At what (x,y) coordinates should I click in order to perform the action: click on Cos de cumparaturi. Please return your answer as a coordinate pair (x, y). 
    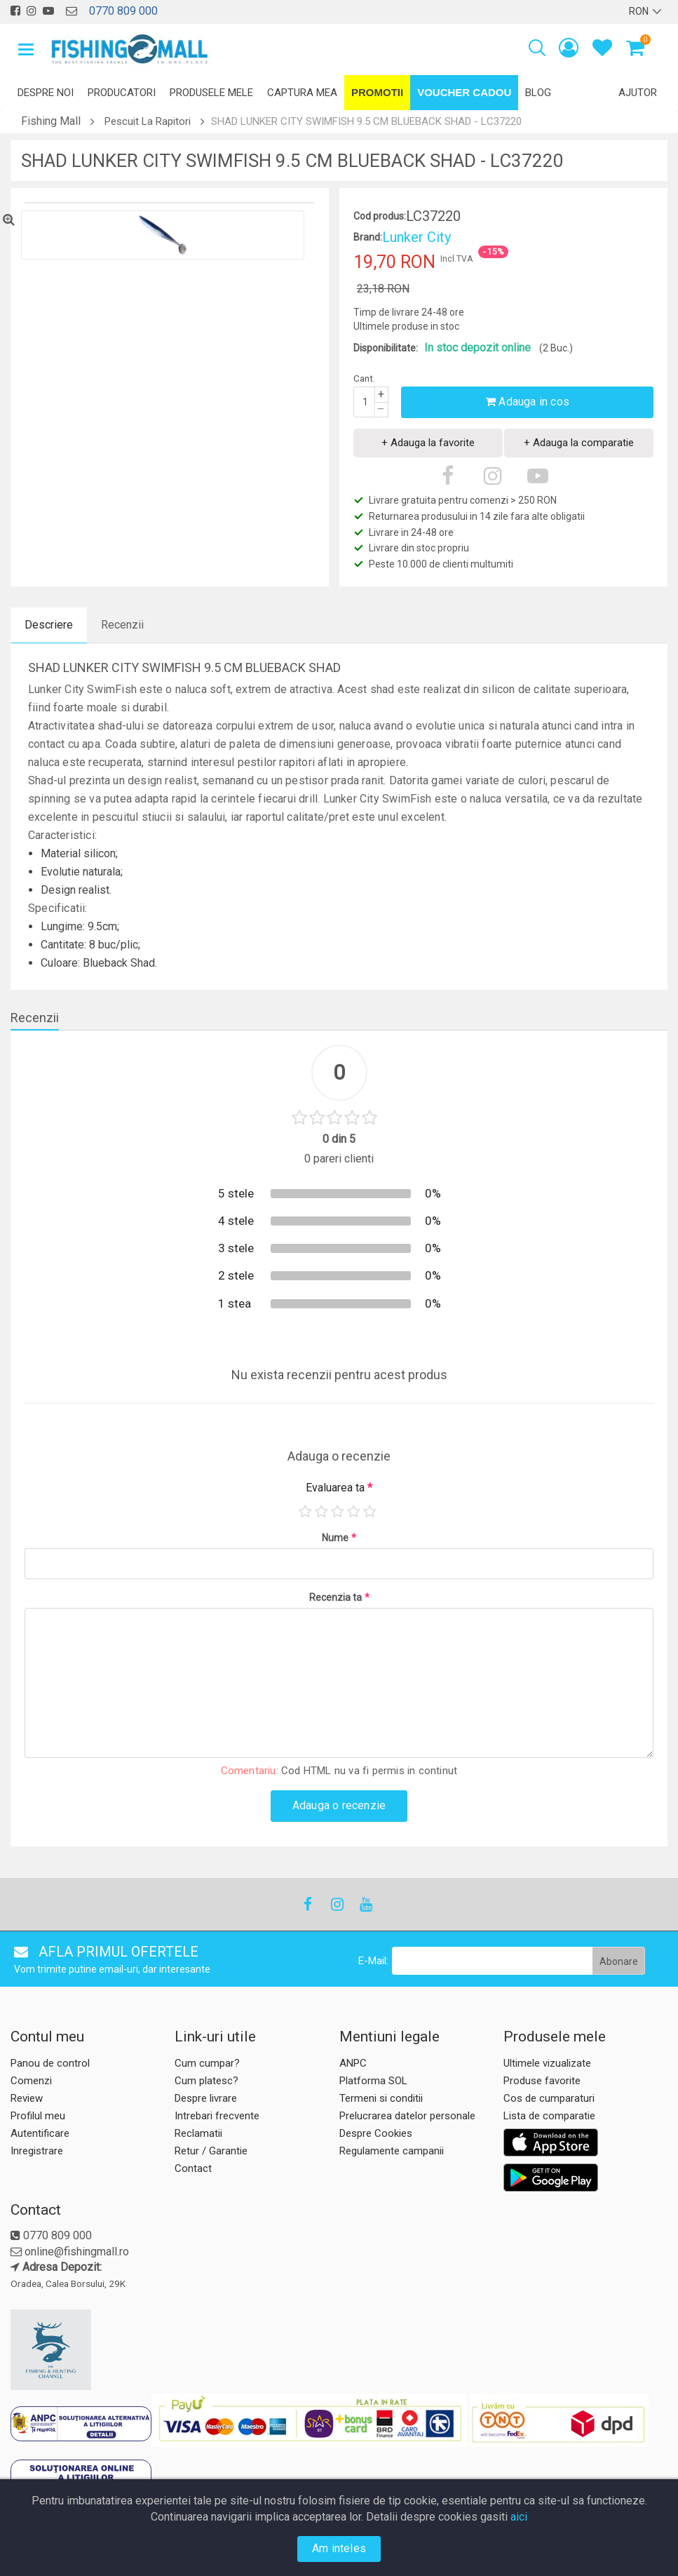
    Looking at the image, I should click on (549, 2098).